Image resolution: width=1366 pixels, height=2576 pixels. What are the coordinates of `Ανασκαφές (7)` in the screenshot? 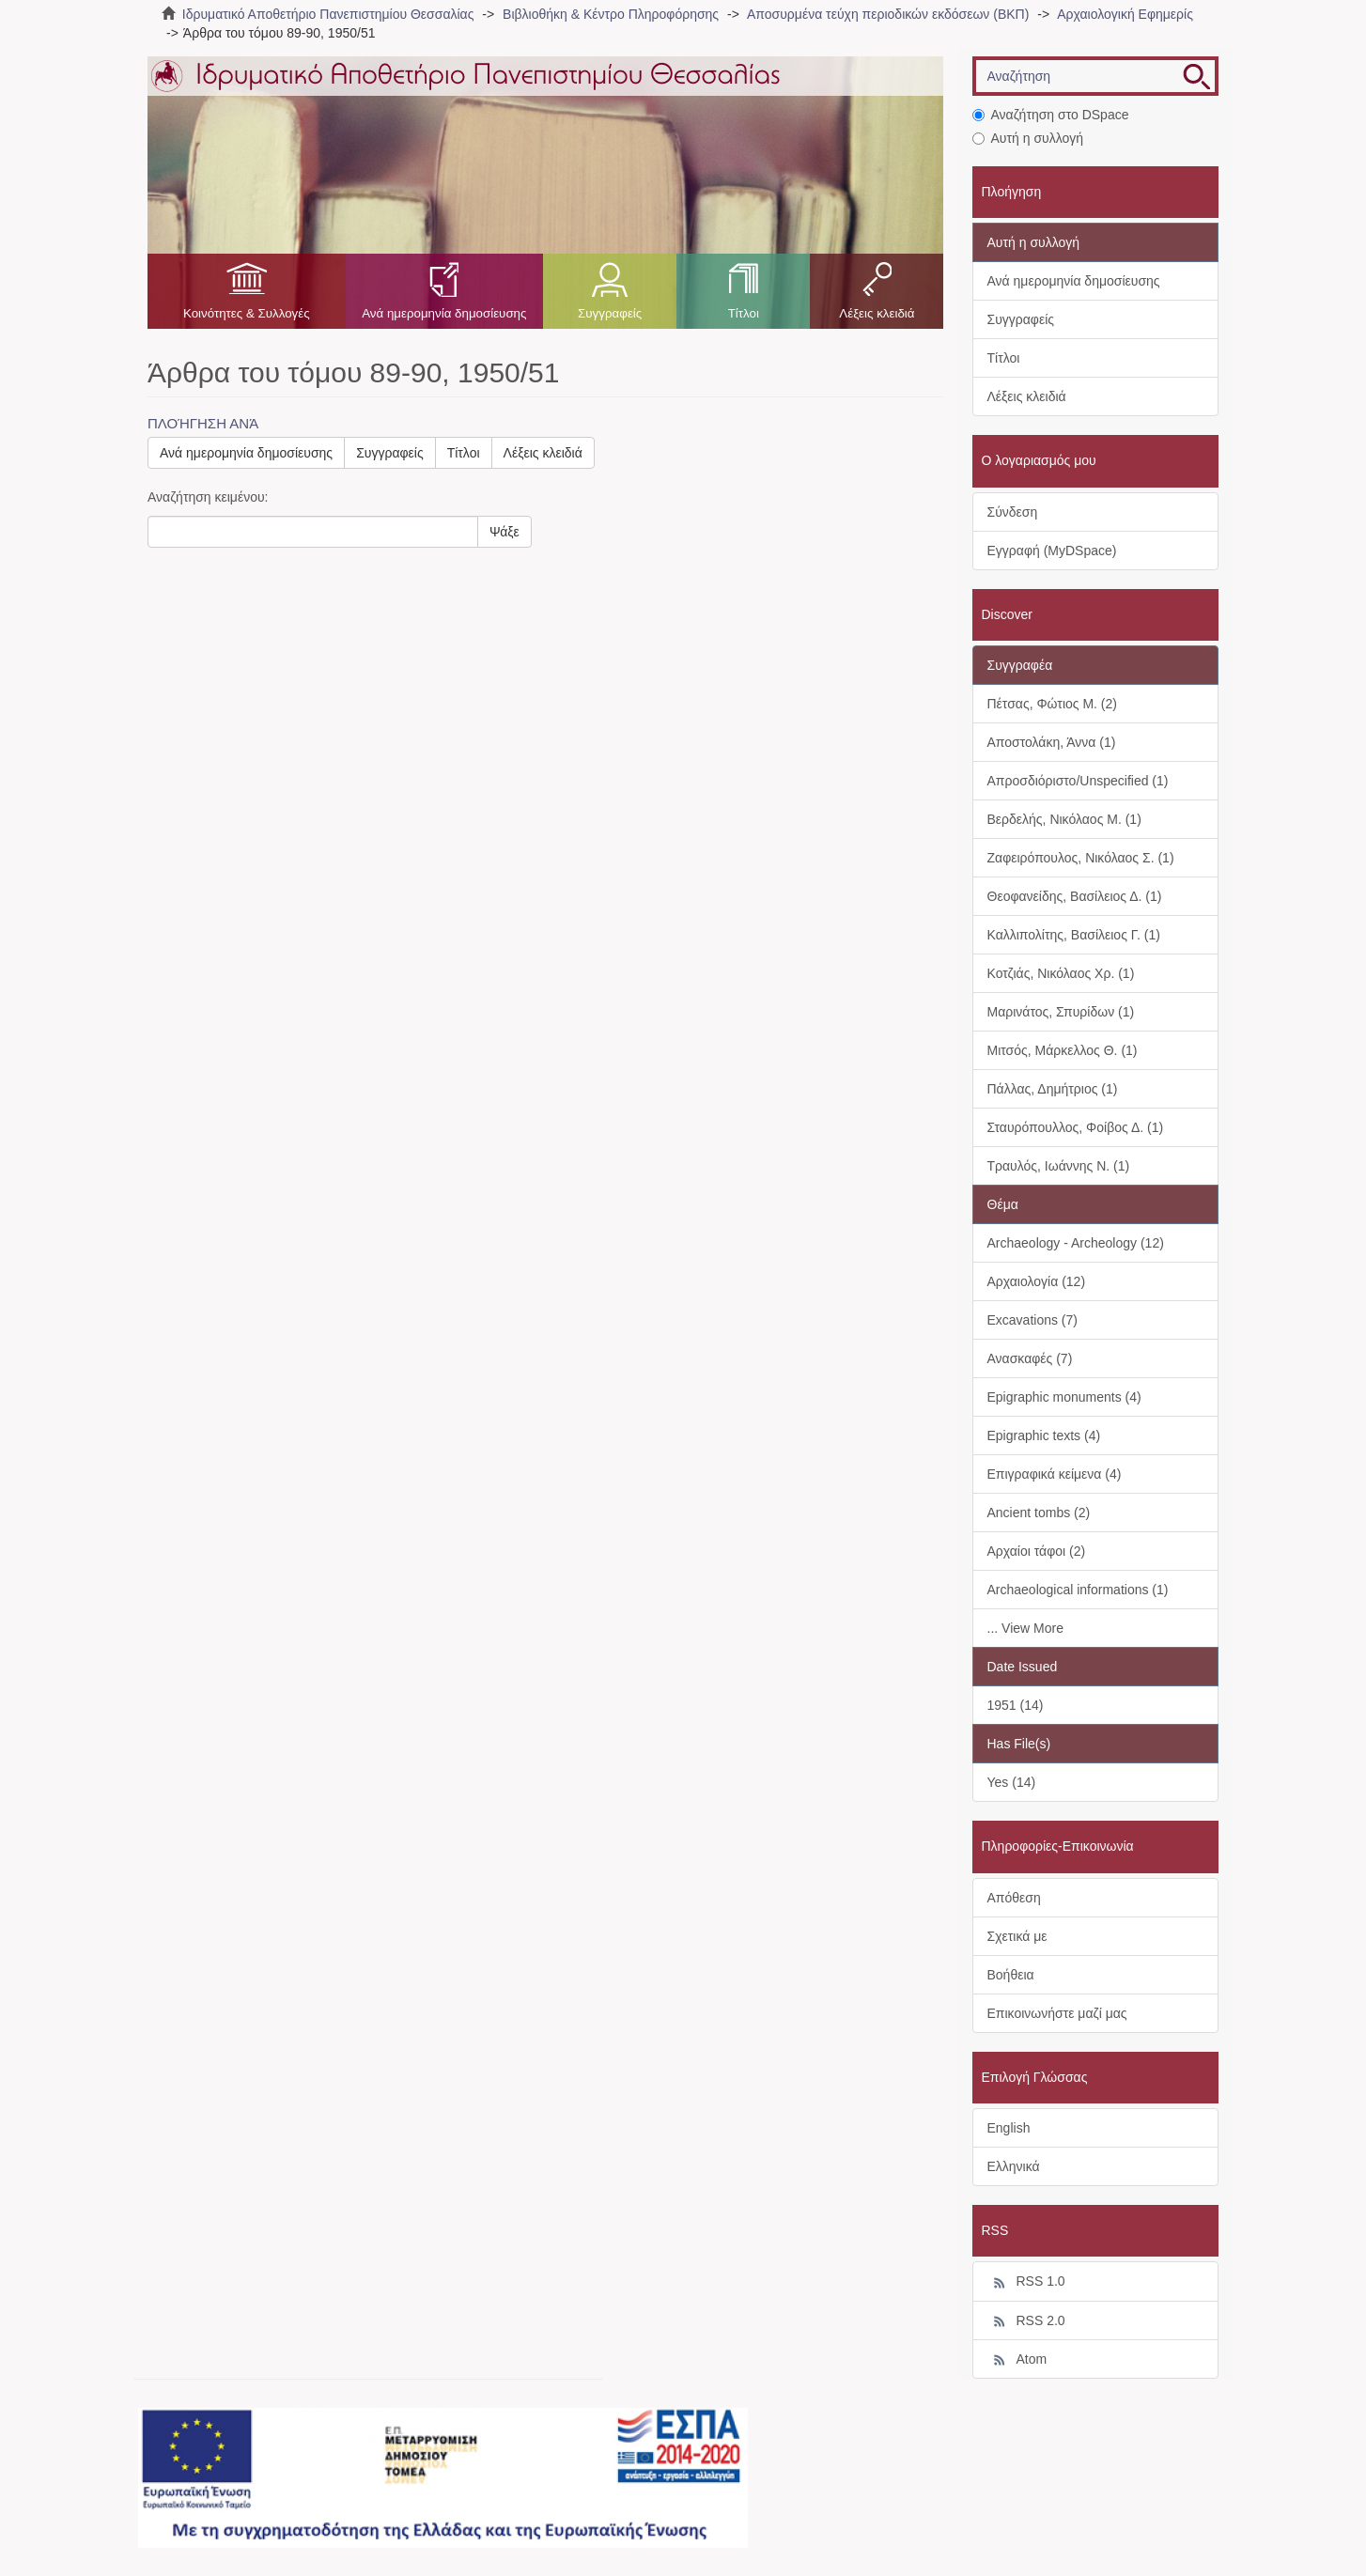 It's located at (1030, 1358).